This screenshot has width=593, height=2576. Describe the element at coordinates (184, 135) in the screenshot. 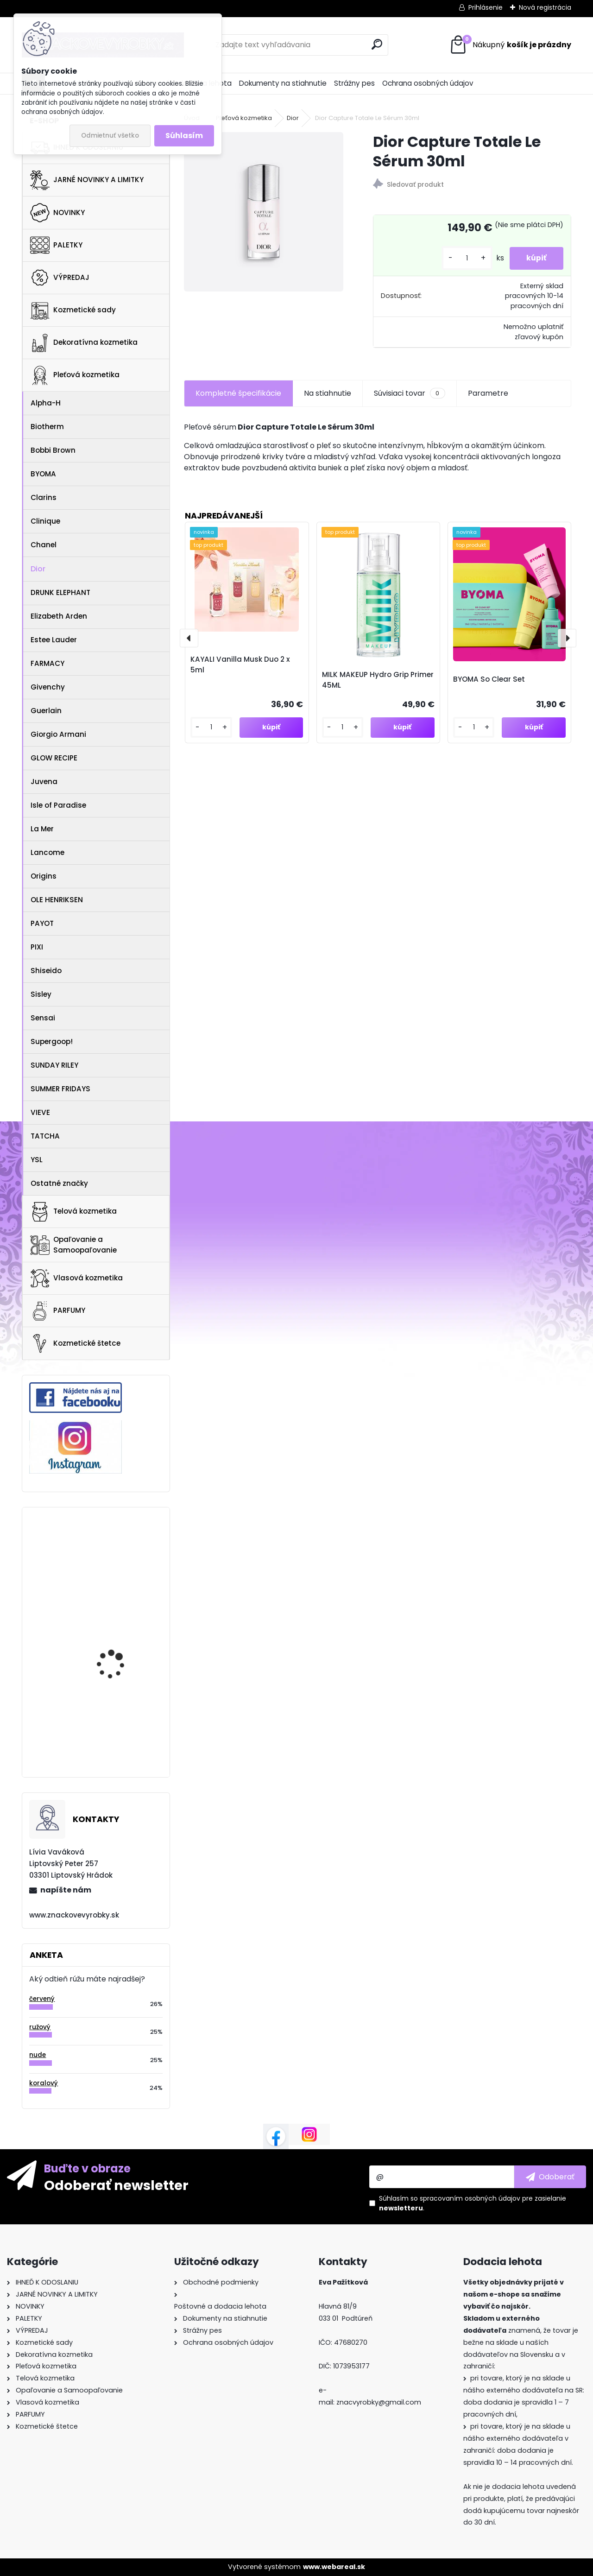

I see `Súhlasím` at that location.